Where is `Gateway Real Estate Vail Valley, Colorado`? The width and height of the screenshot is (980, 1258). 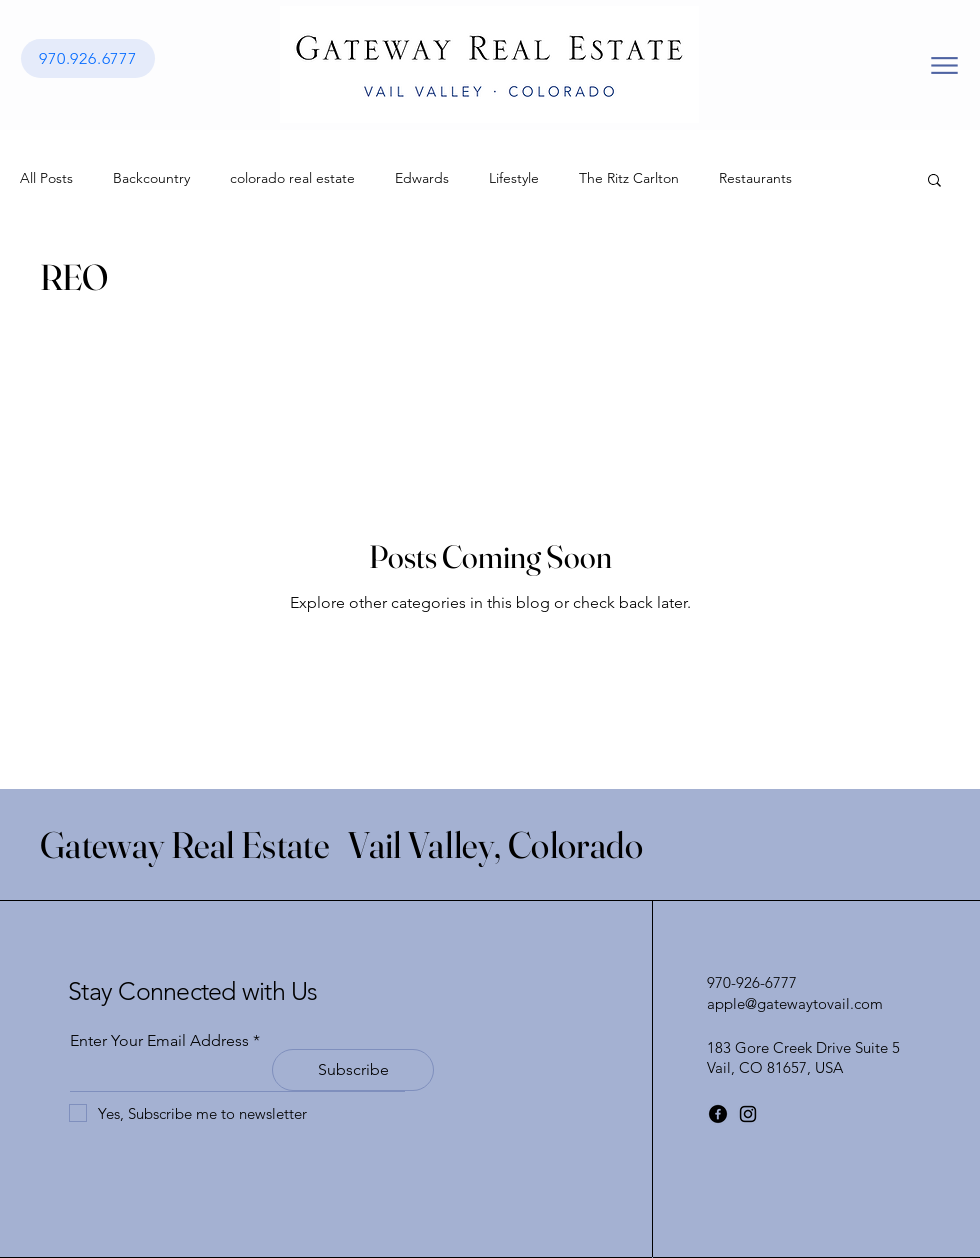
Gateway Real Estate Vail Valley, Colorado is located at coordinates (341, 844).